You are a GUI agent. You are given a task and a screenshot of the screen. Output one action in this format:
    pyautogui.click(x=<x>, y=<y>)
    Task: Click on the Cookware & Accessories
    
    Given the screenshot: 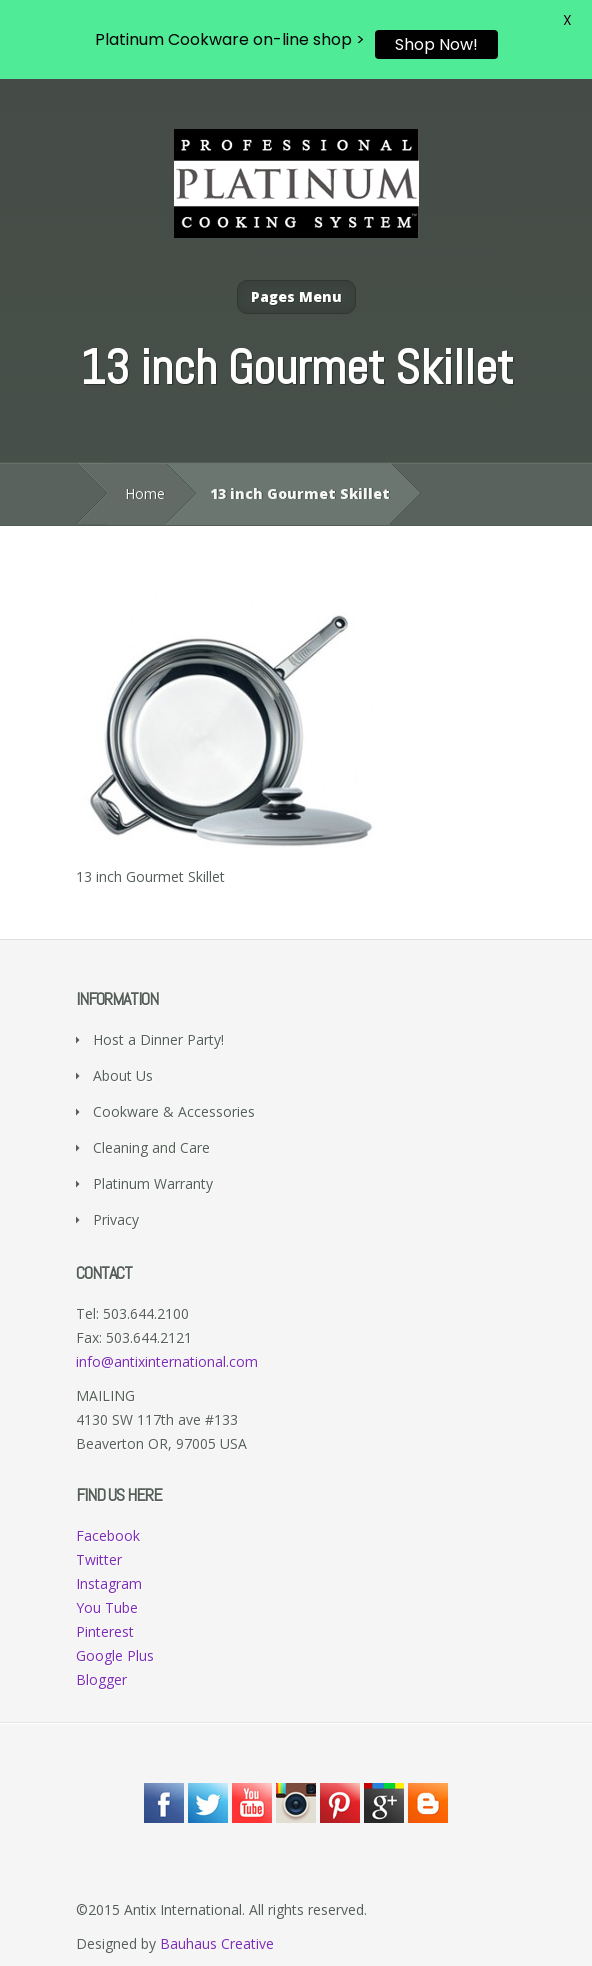 What is the action you would take?
    pyautogui.click(x=174, y=1111)
    